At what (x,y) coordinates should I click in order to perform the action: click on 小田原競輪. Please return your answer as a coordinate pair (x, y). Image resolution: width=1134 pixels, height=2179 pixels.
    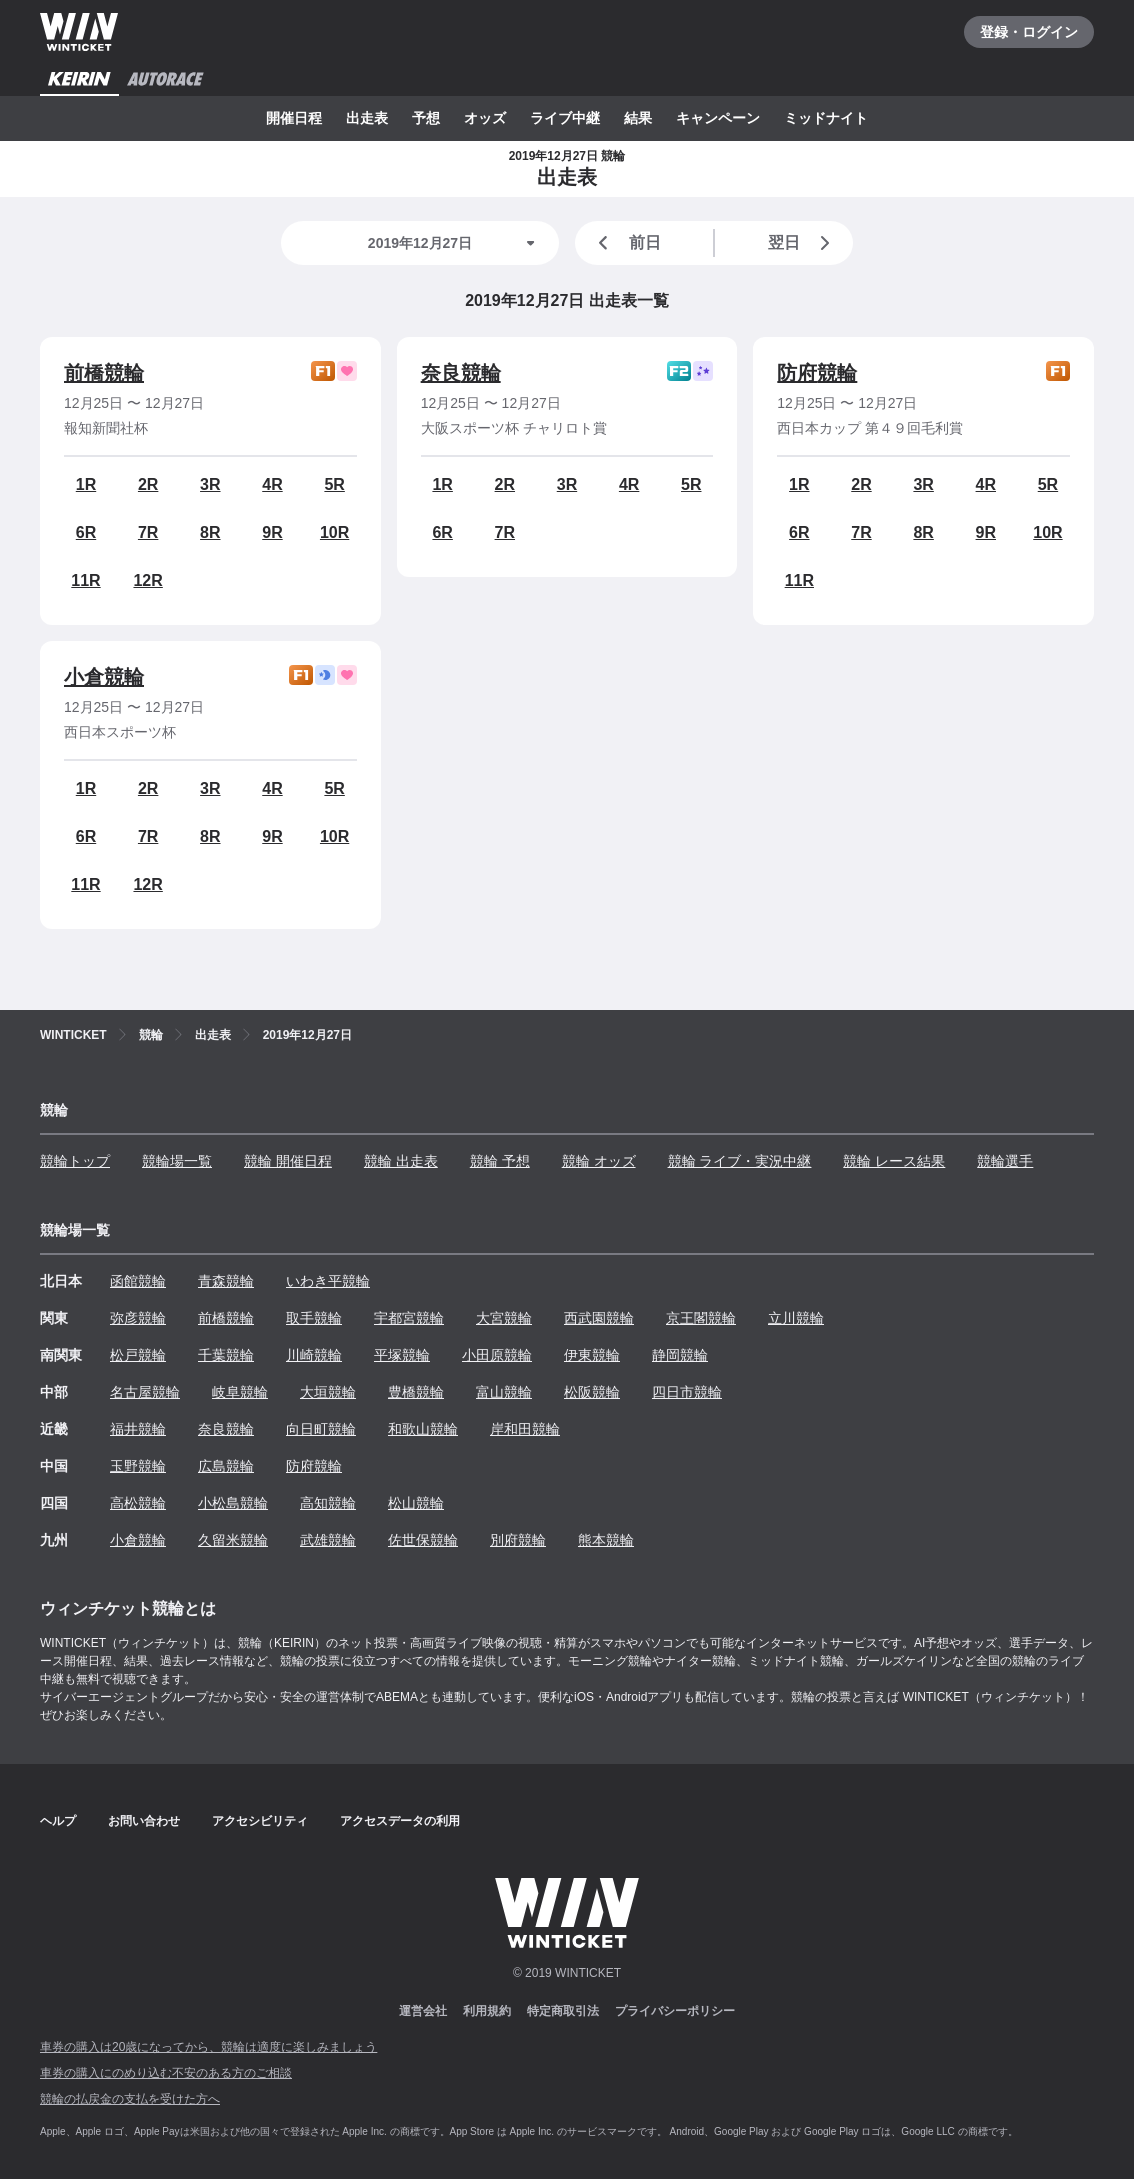
    Looking at the image, I should click on (497, 1355).